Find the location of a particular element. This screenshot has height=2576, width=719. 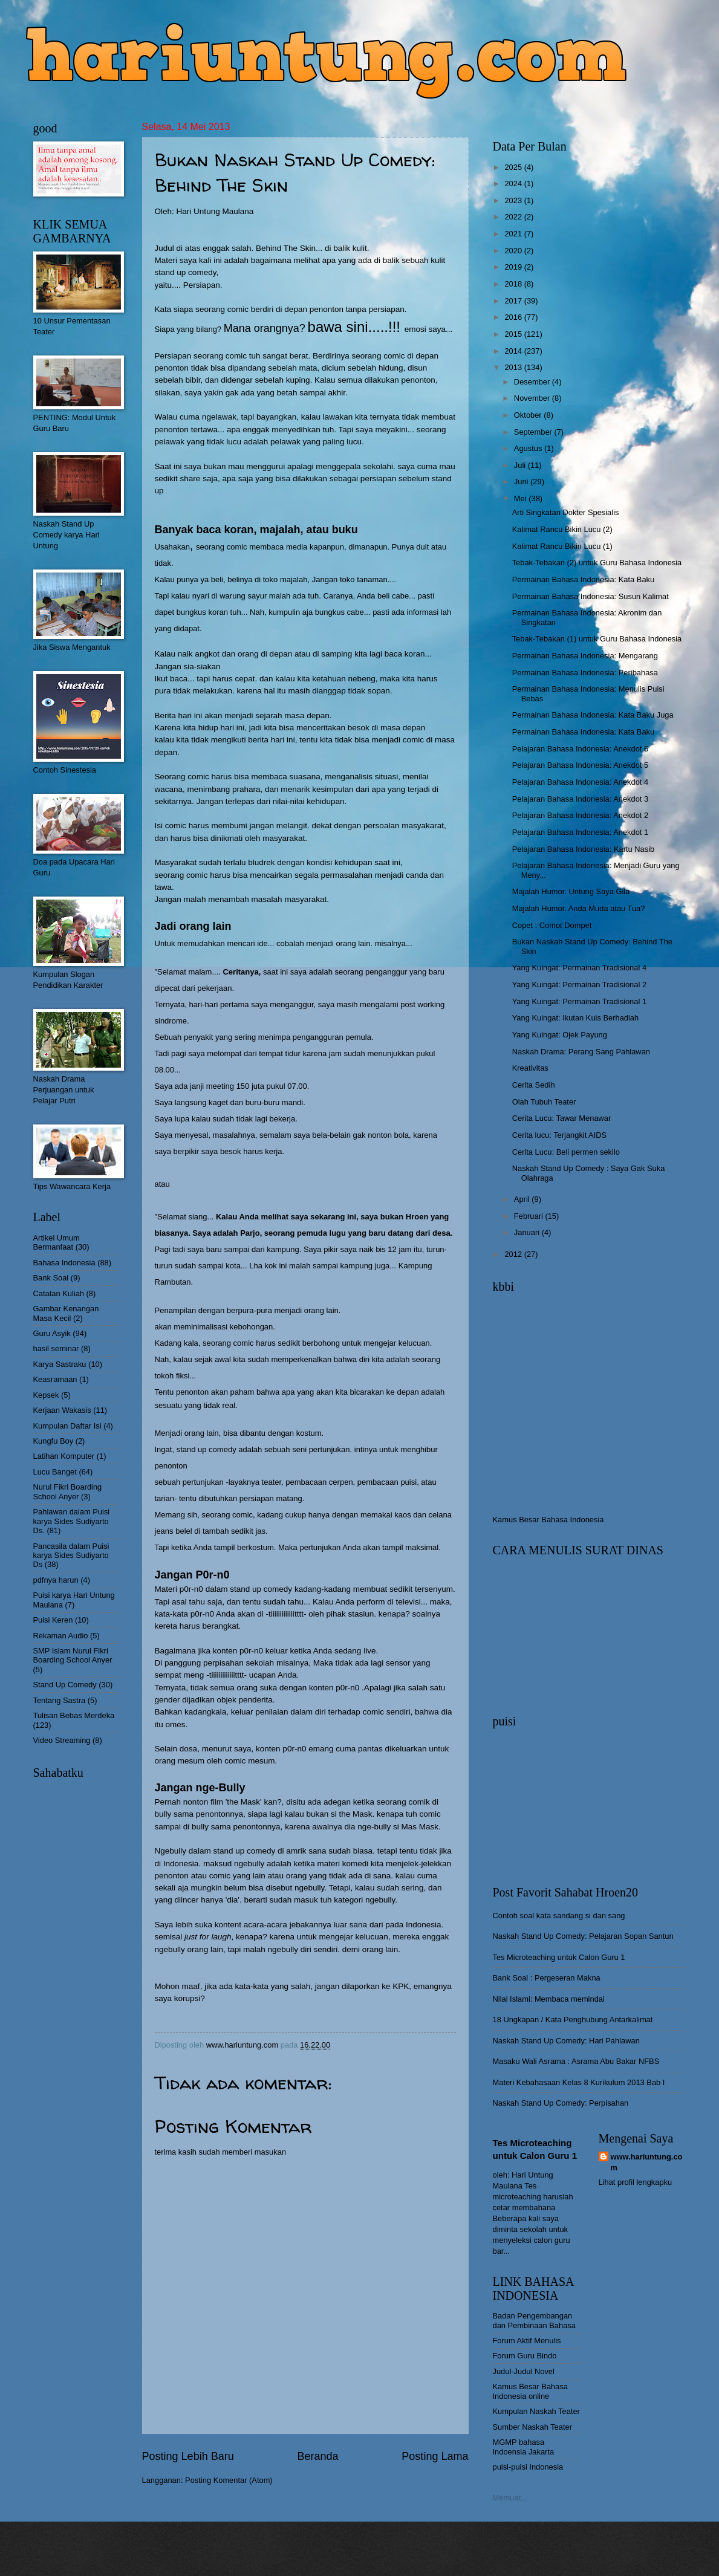

2020 is located at coordinates (514, 250).